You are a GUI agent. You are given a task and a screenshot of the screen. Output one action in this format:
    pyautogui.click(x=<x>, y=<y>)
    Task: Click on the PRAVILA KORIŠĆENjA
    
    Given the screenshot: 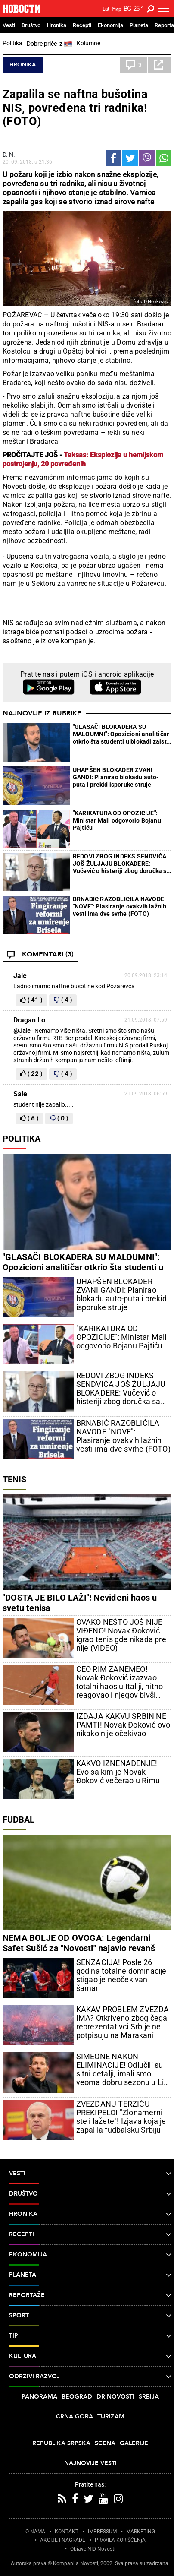 What is the action you would take?
    pyautogui.click(x=120, y=2540)
    